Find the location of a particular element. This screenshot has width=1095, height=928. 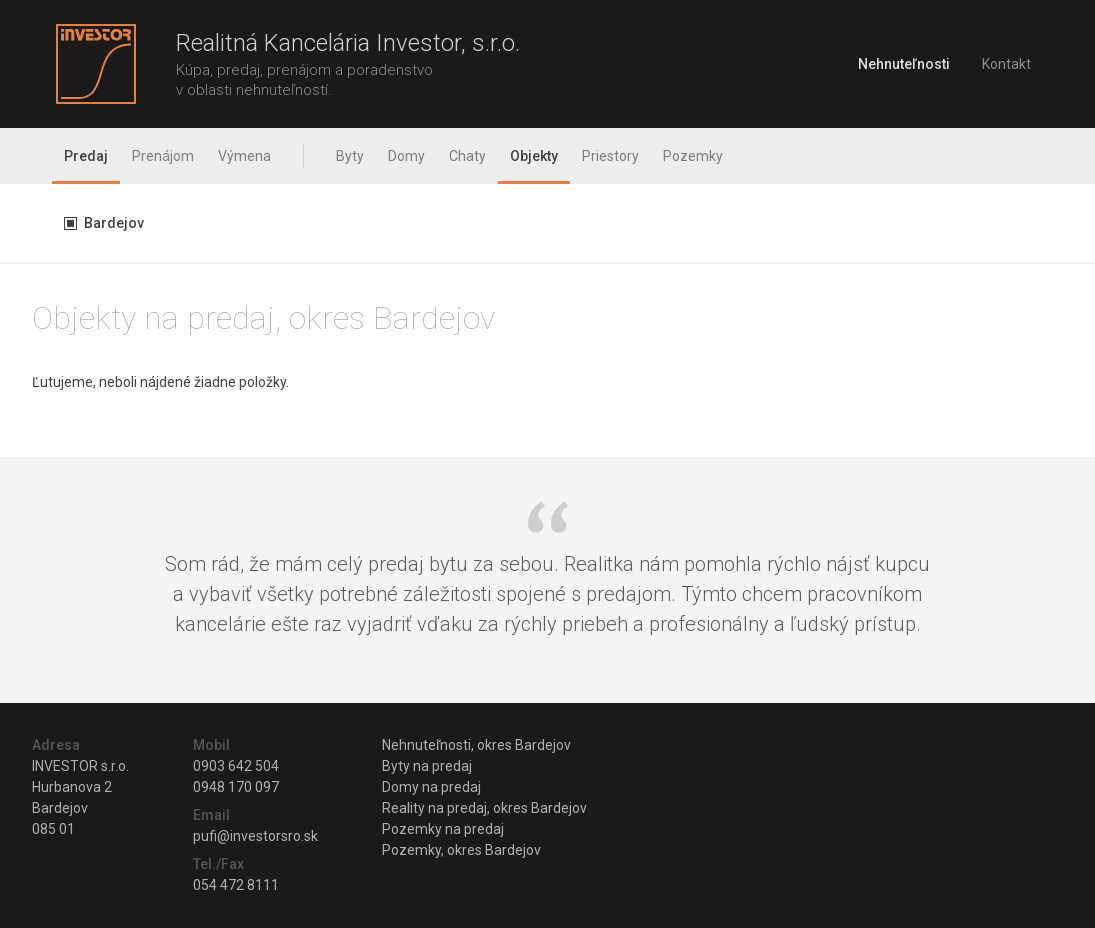

0948 170 097 is located at coordinates (236, 787).